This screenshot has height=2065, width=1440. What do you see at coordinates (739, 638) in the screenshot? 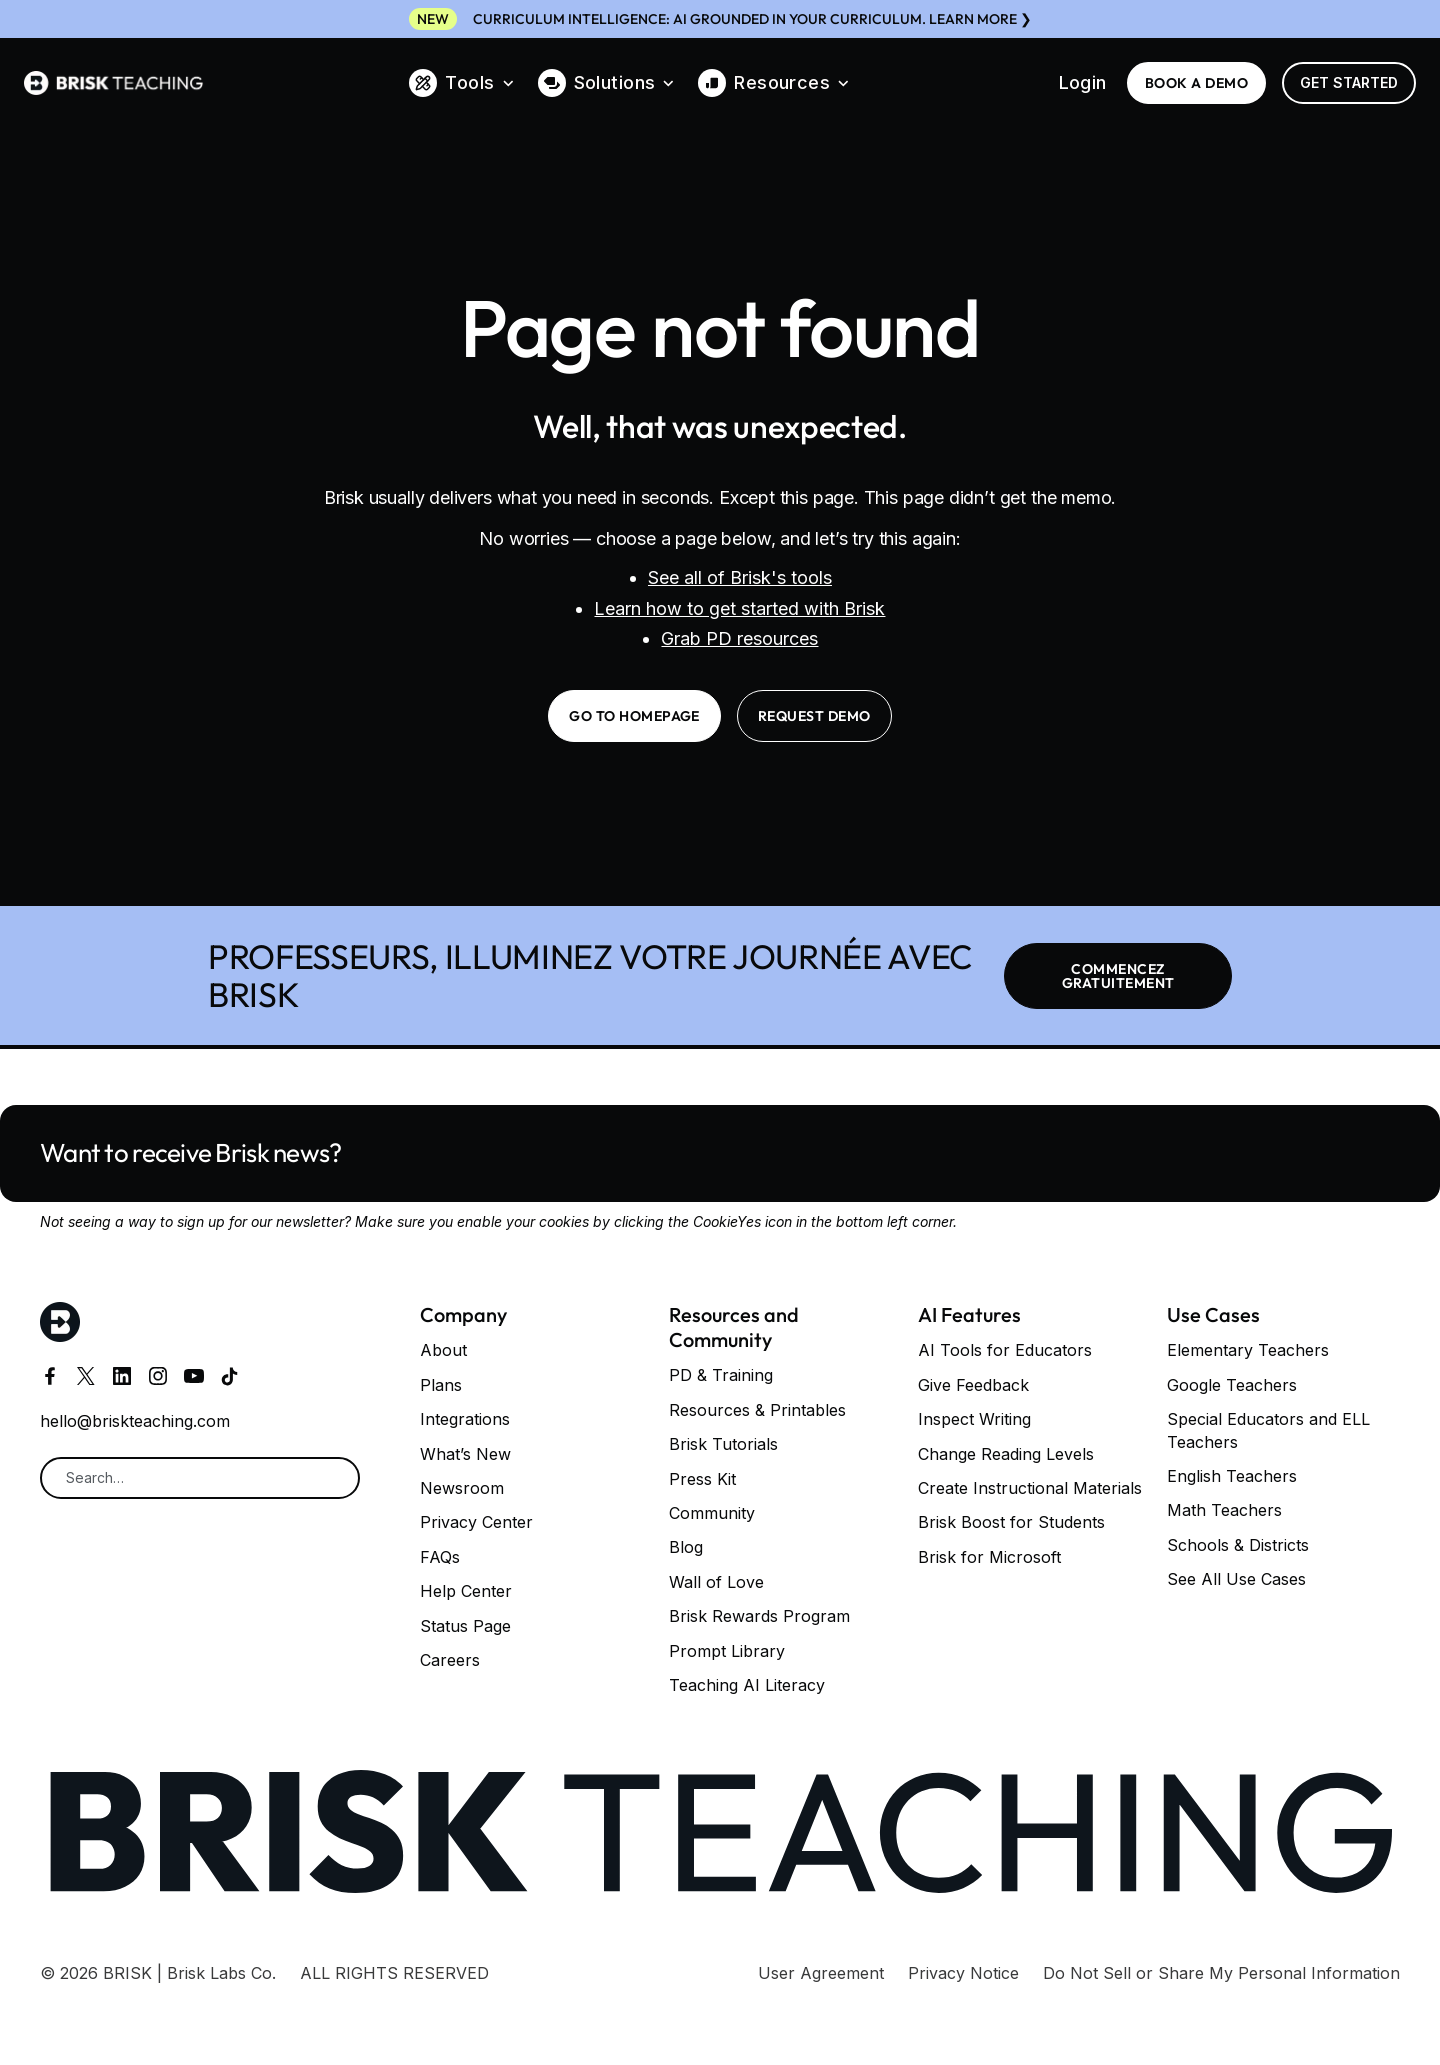
I see `Grab PD resources` at bounding box center [739, 638].